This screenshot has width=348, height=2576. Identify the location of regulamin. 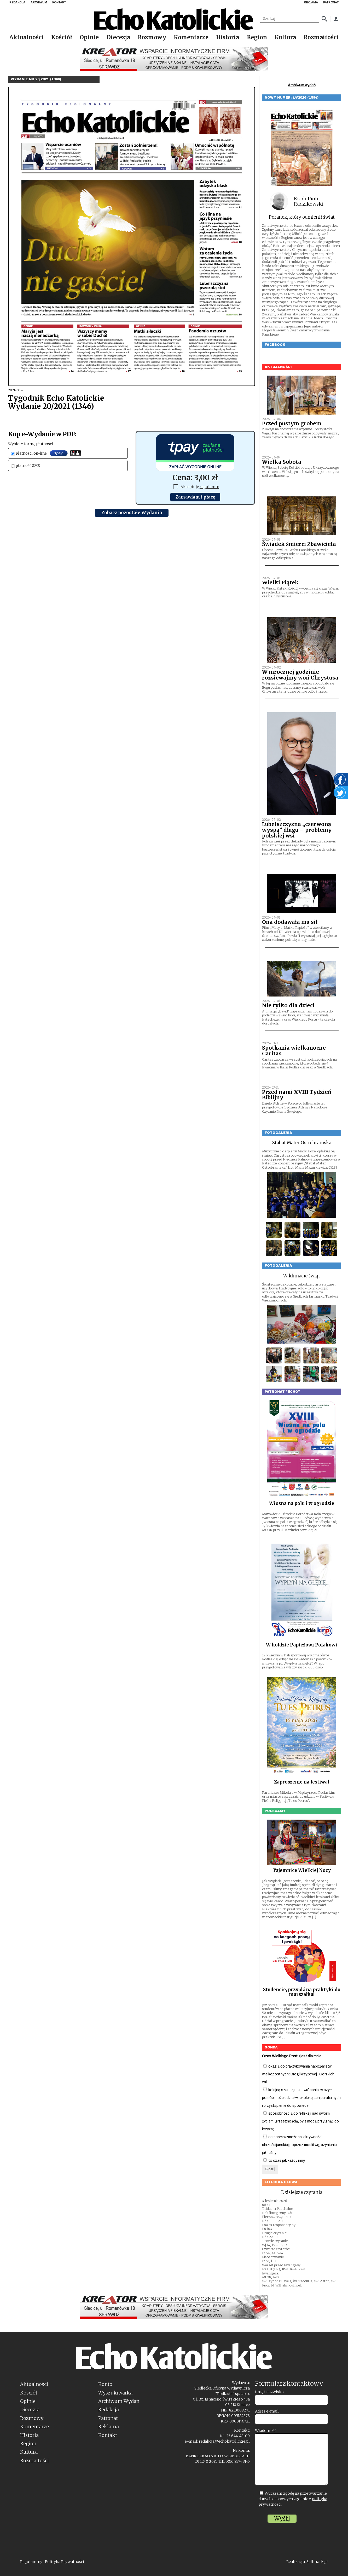
(209, 486).